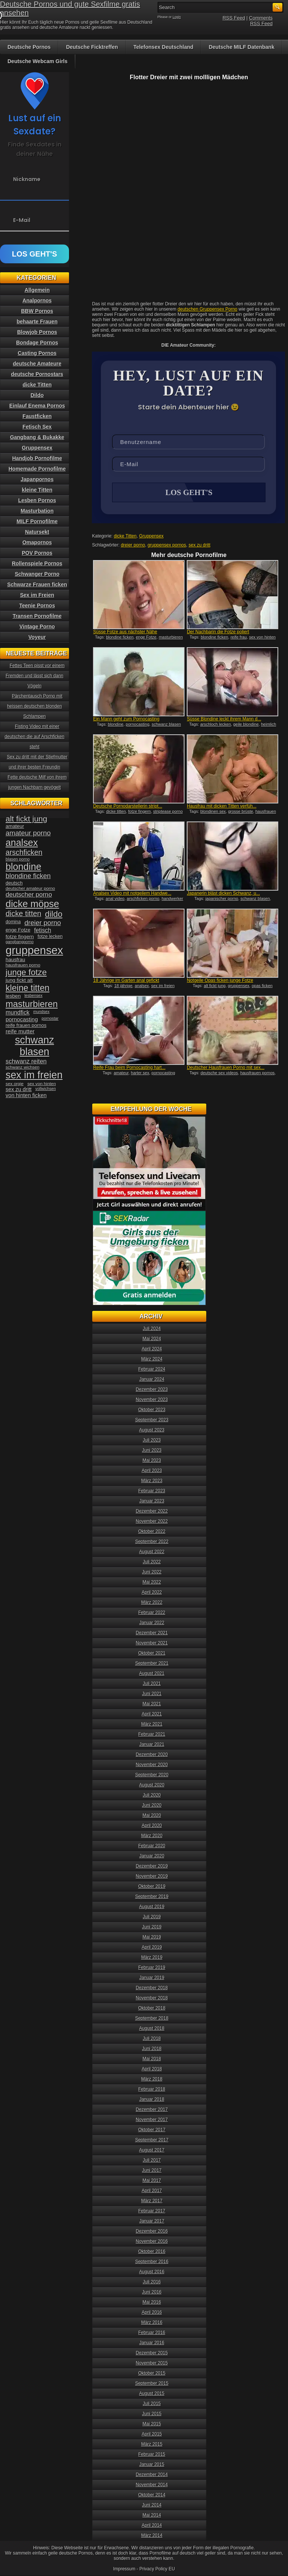 This screenshot has width=288, height=2576. Describe the element at coordinates (37, 300) in the screenshot. I see `Analpornos` at that location.